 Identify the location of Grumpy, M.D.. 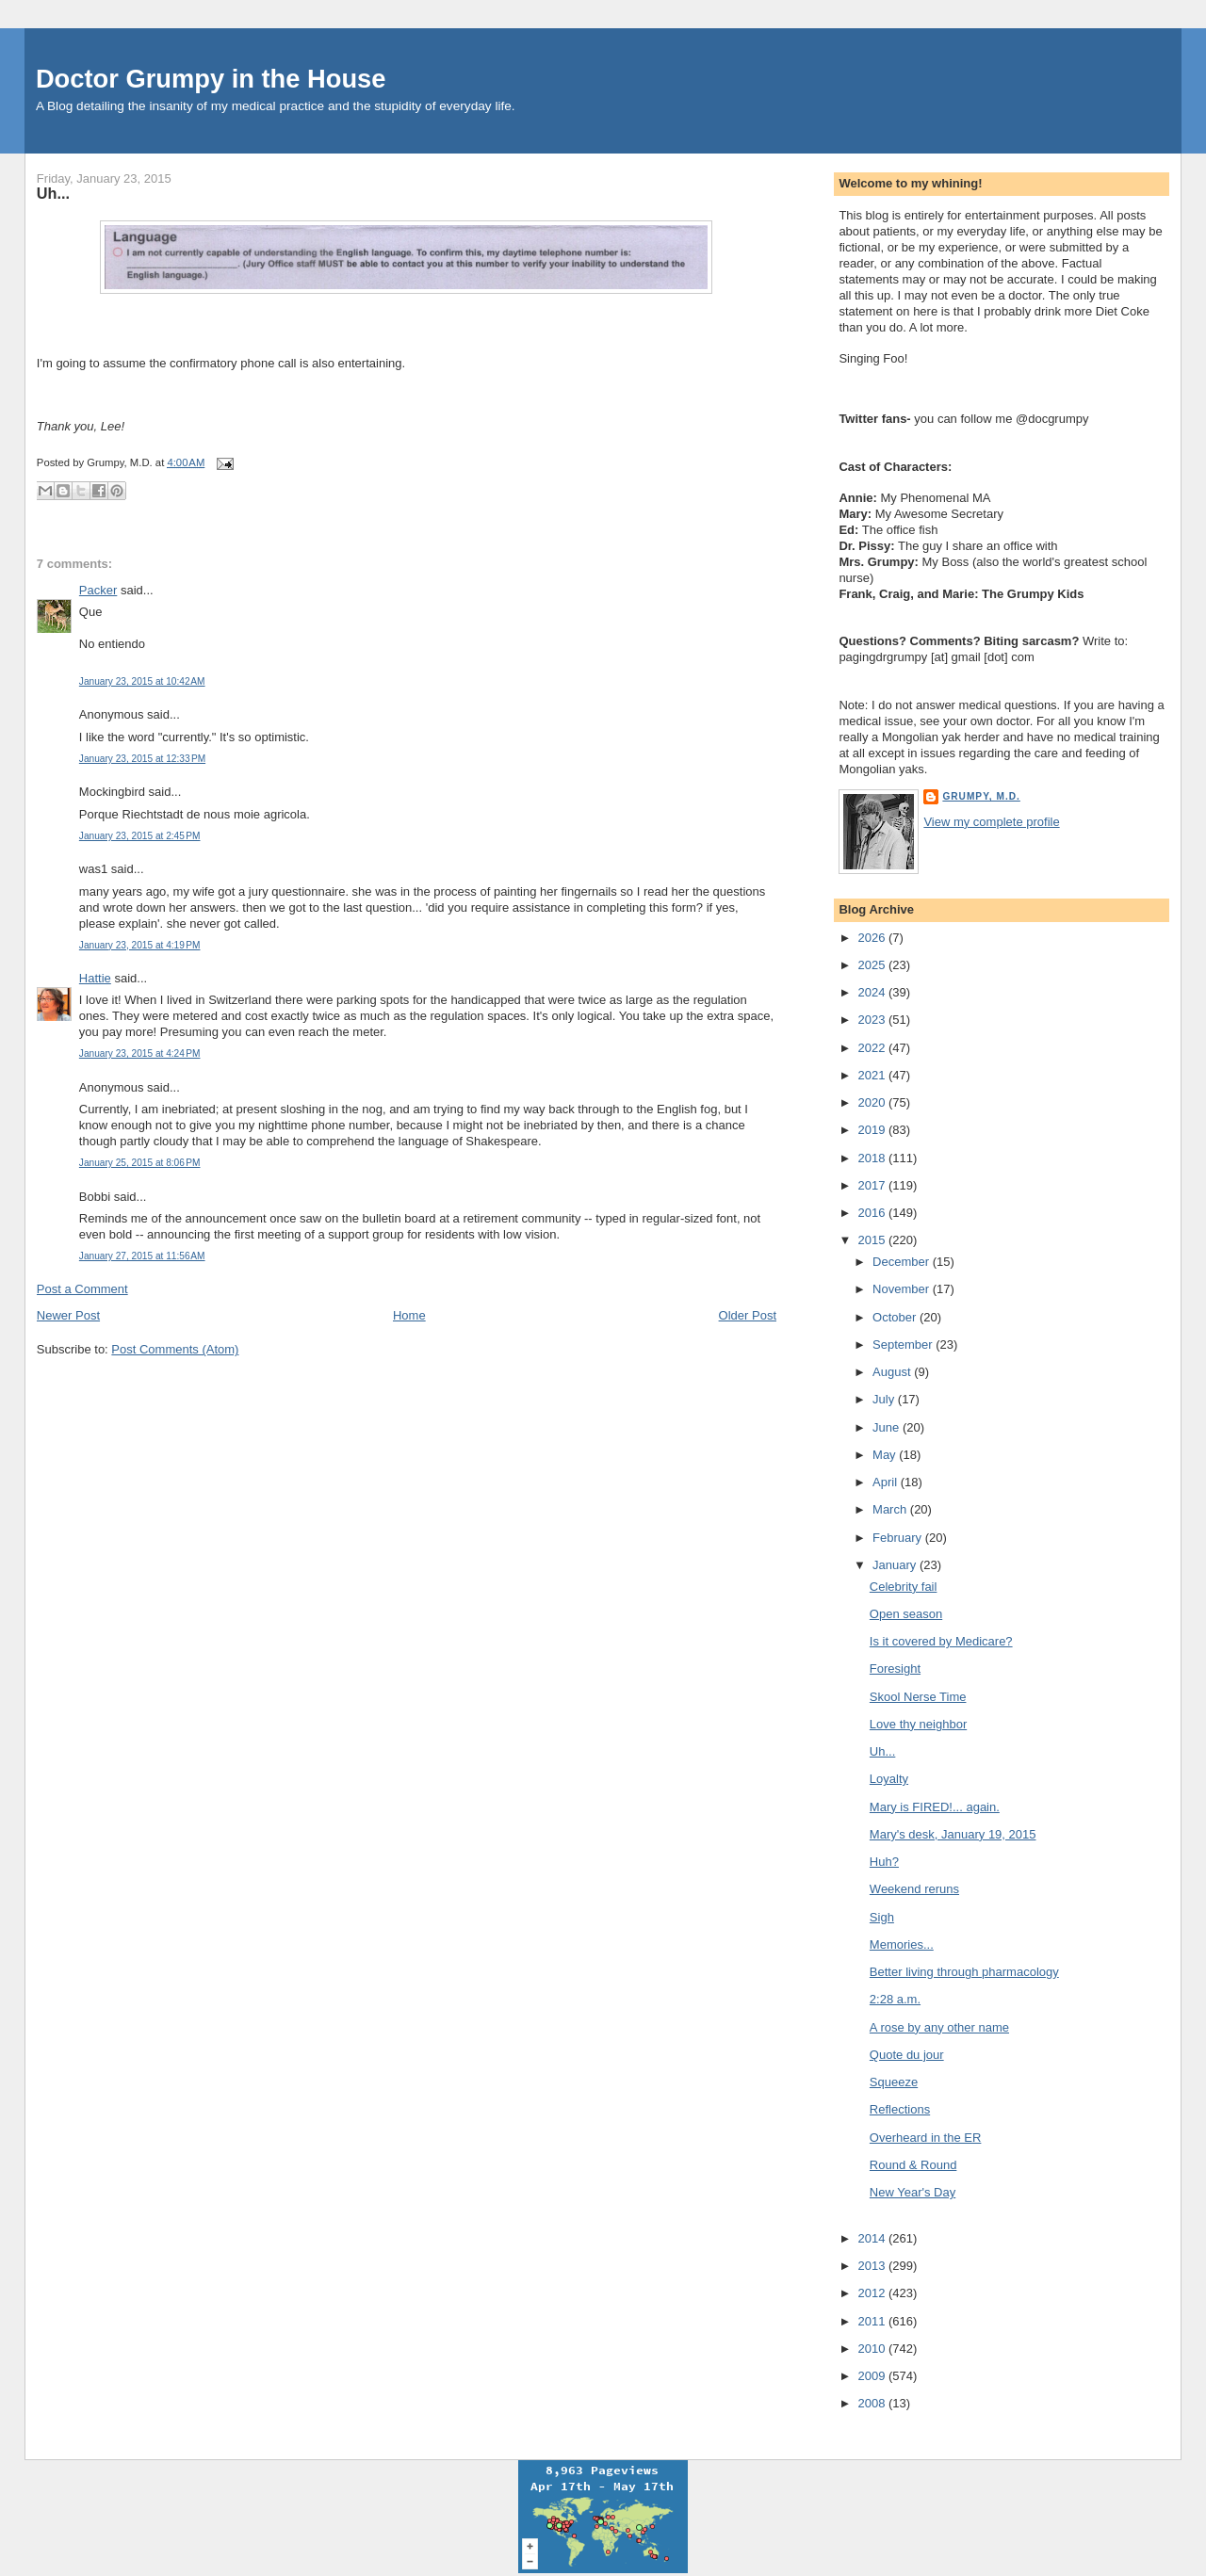
(980, 796).